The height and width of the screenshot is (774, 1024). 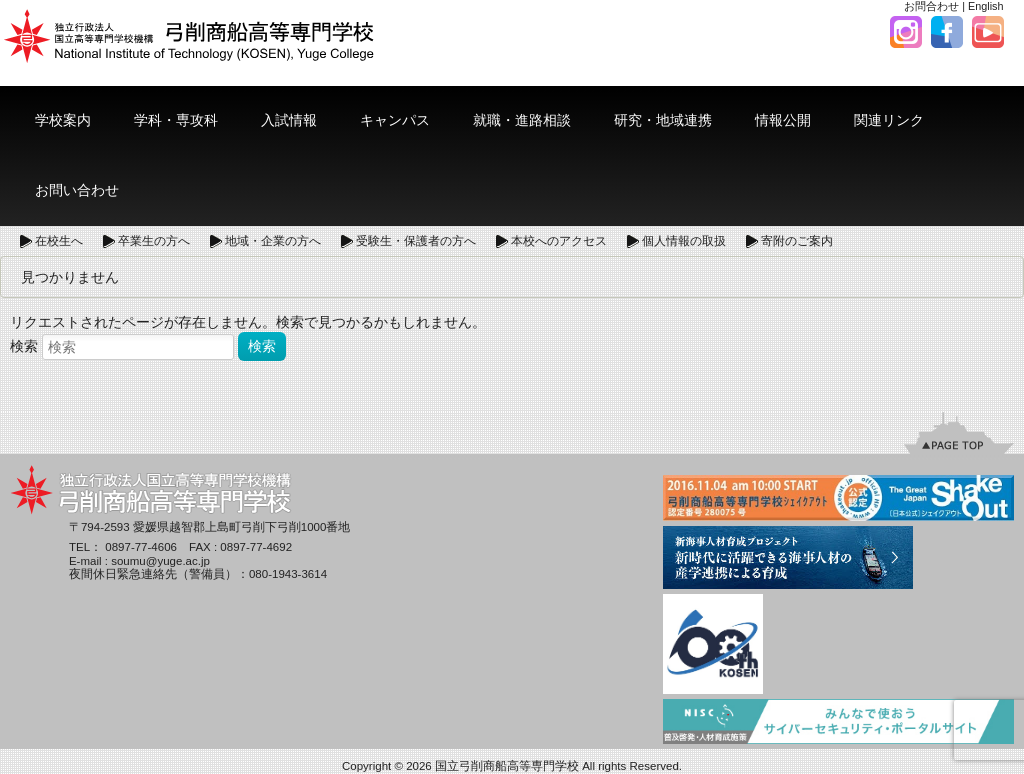 What do you see at coordinates (416, 241) in the screenshot?
I see `受験生・保護者の方へ` at bounding box center [416, 241].